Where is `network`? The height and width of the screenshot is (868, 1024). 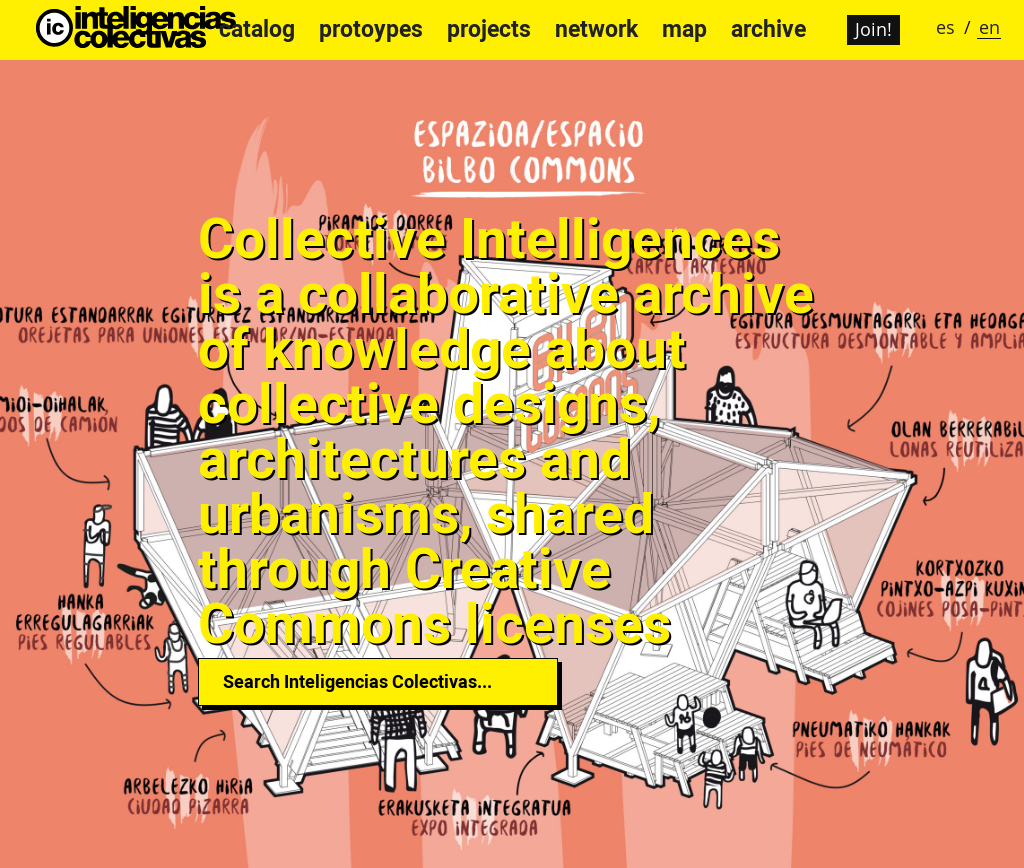
network is located at coordinates (596, 29).